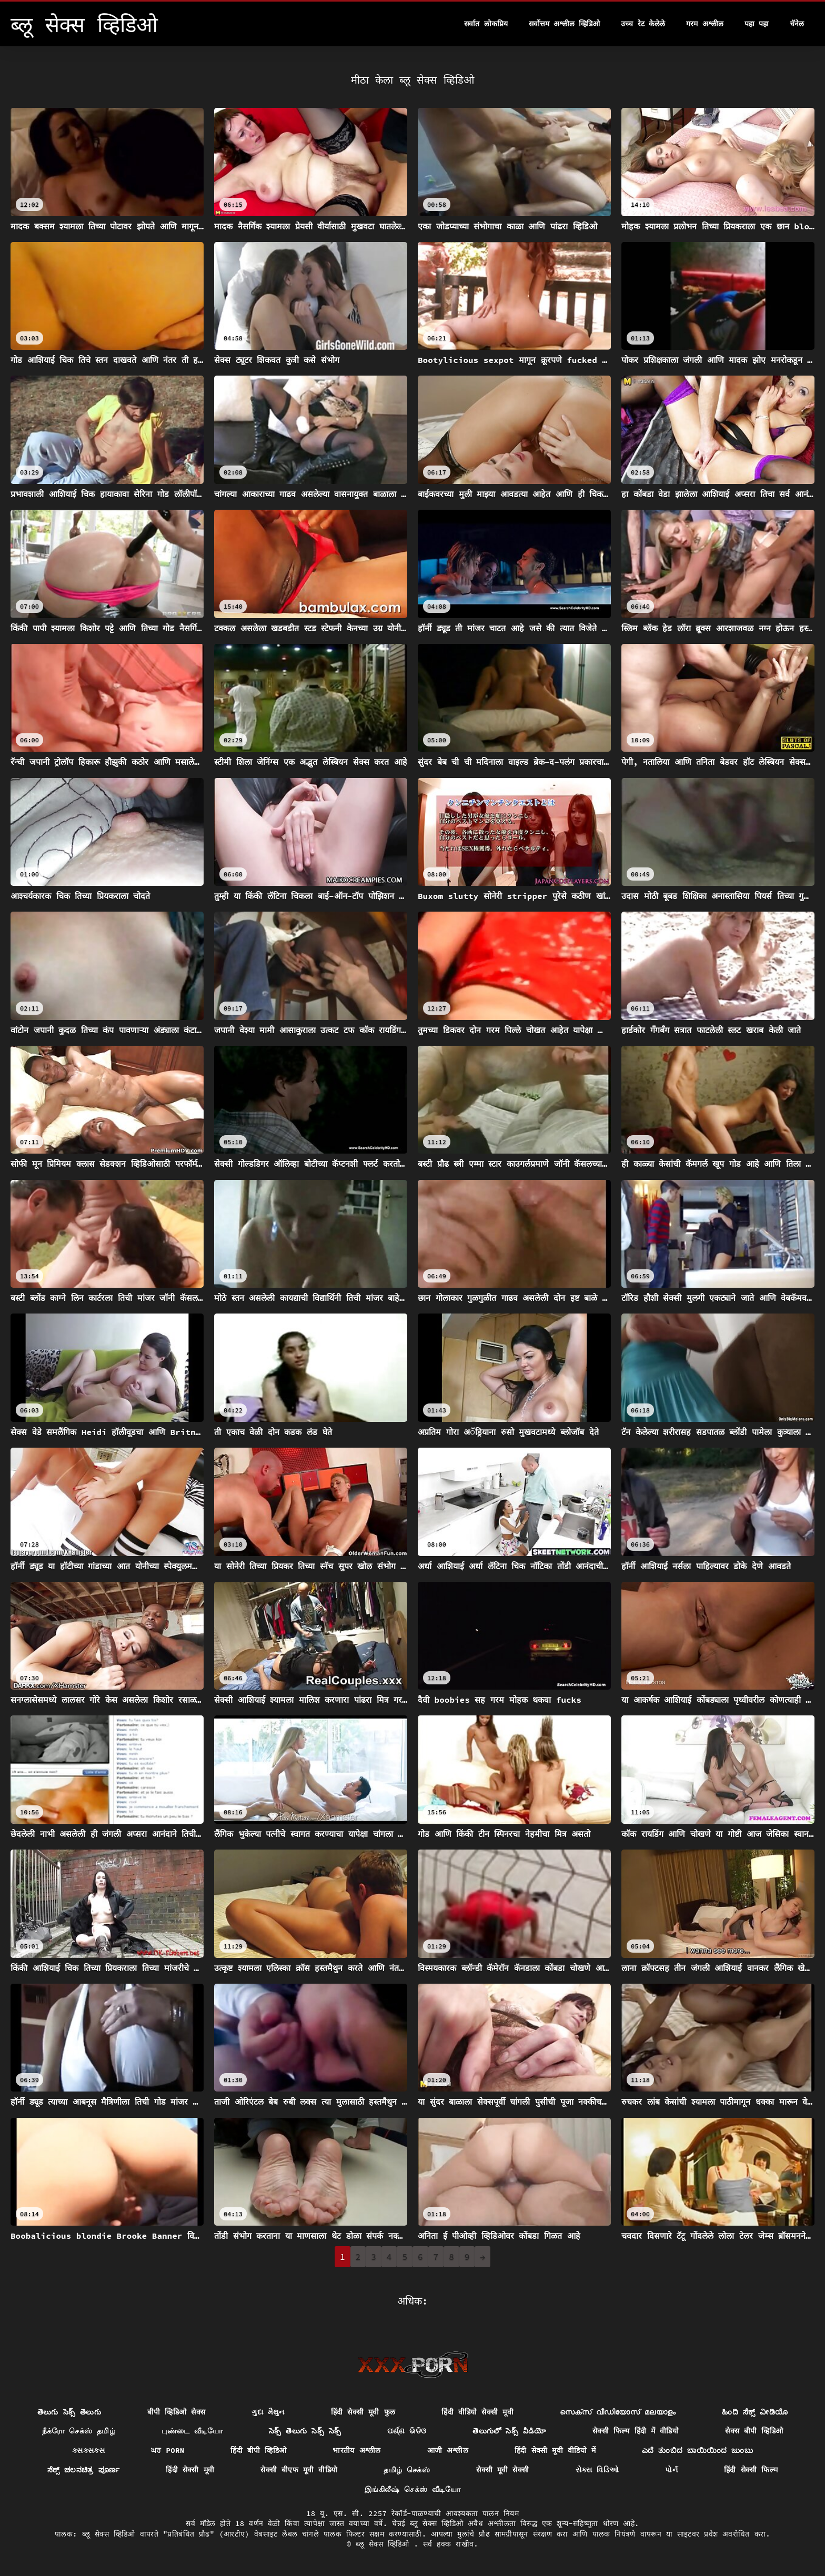  Describe the element at coordinates (485, 23) in the screenshot. I see `सर्वात लोकप्रिय` at that location.